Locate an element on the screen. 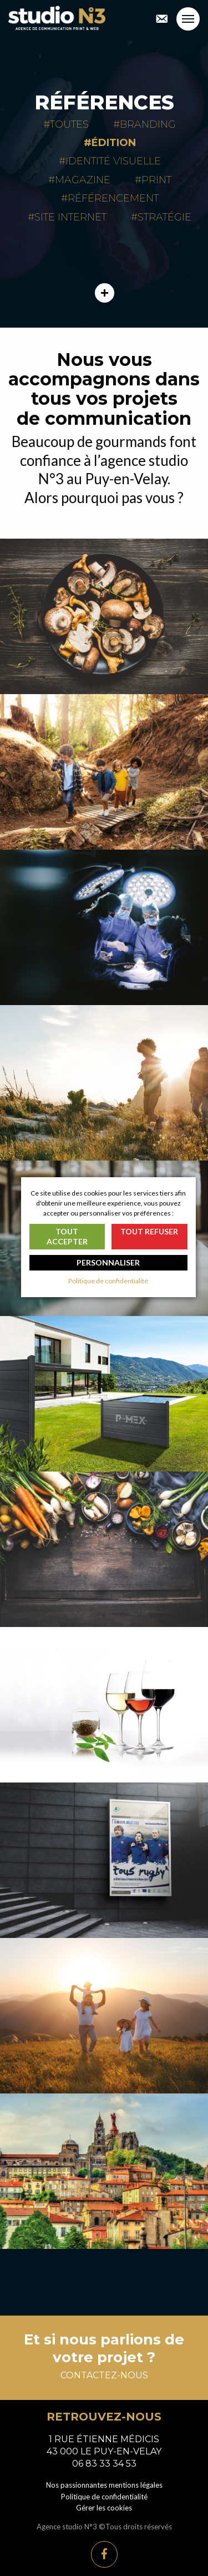 This screenshot has width=208, height=2576. Tout accepter is located at coordinates (67, 1236).